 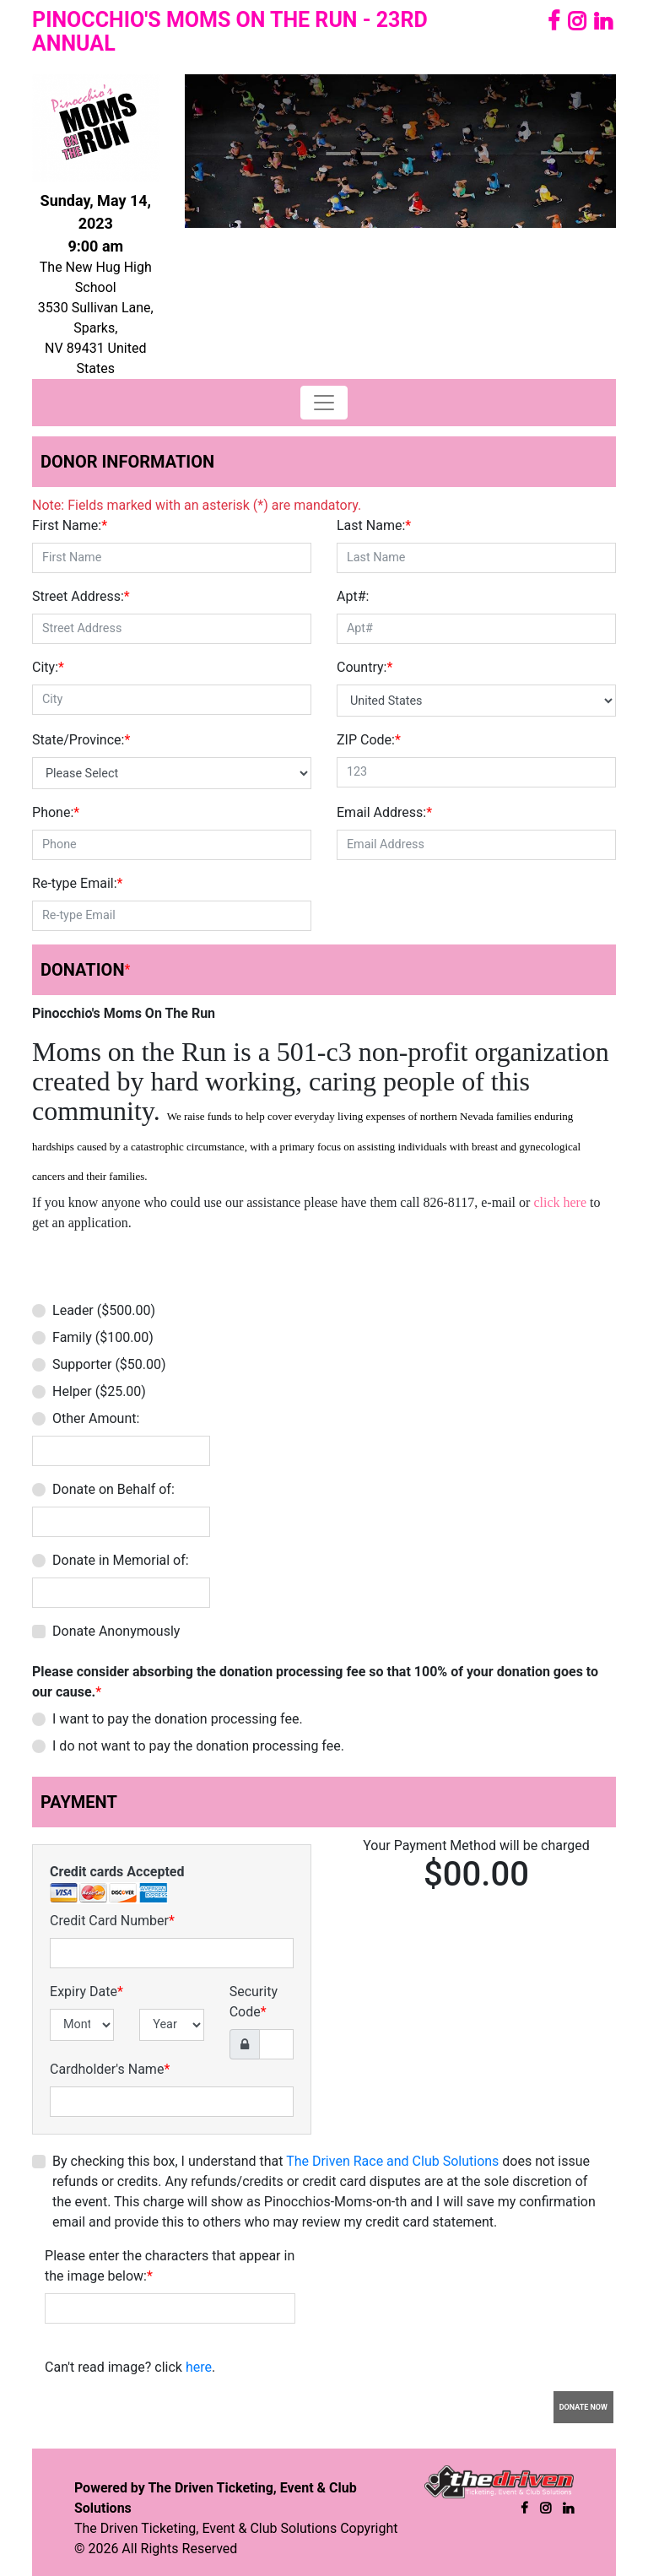 What do you see at coordinates (112, 1921) in the screenshot?
I see `Credit Card Number` at bounding box center [112, 1921].